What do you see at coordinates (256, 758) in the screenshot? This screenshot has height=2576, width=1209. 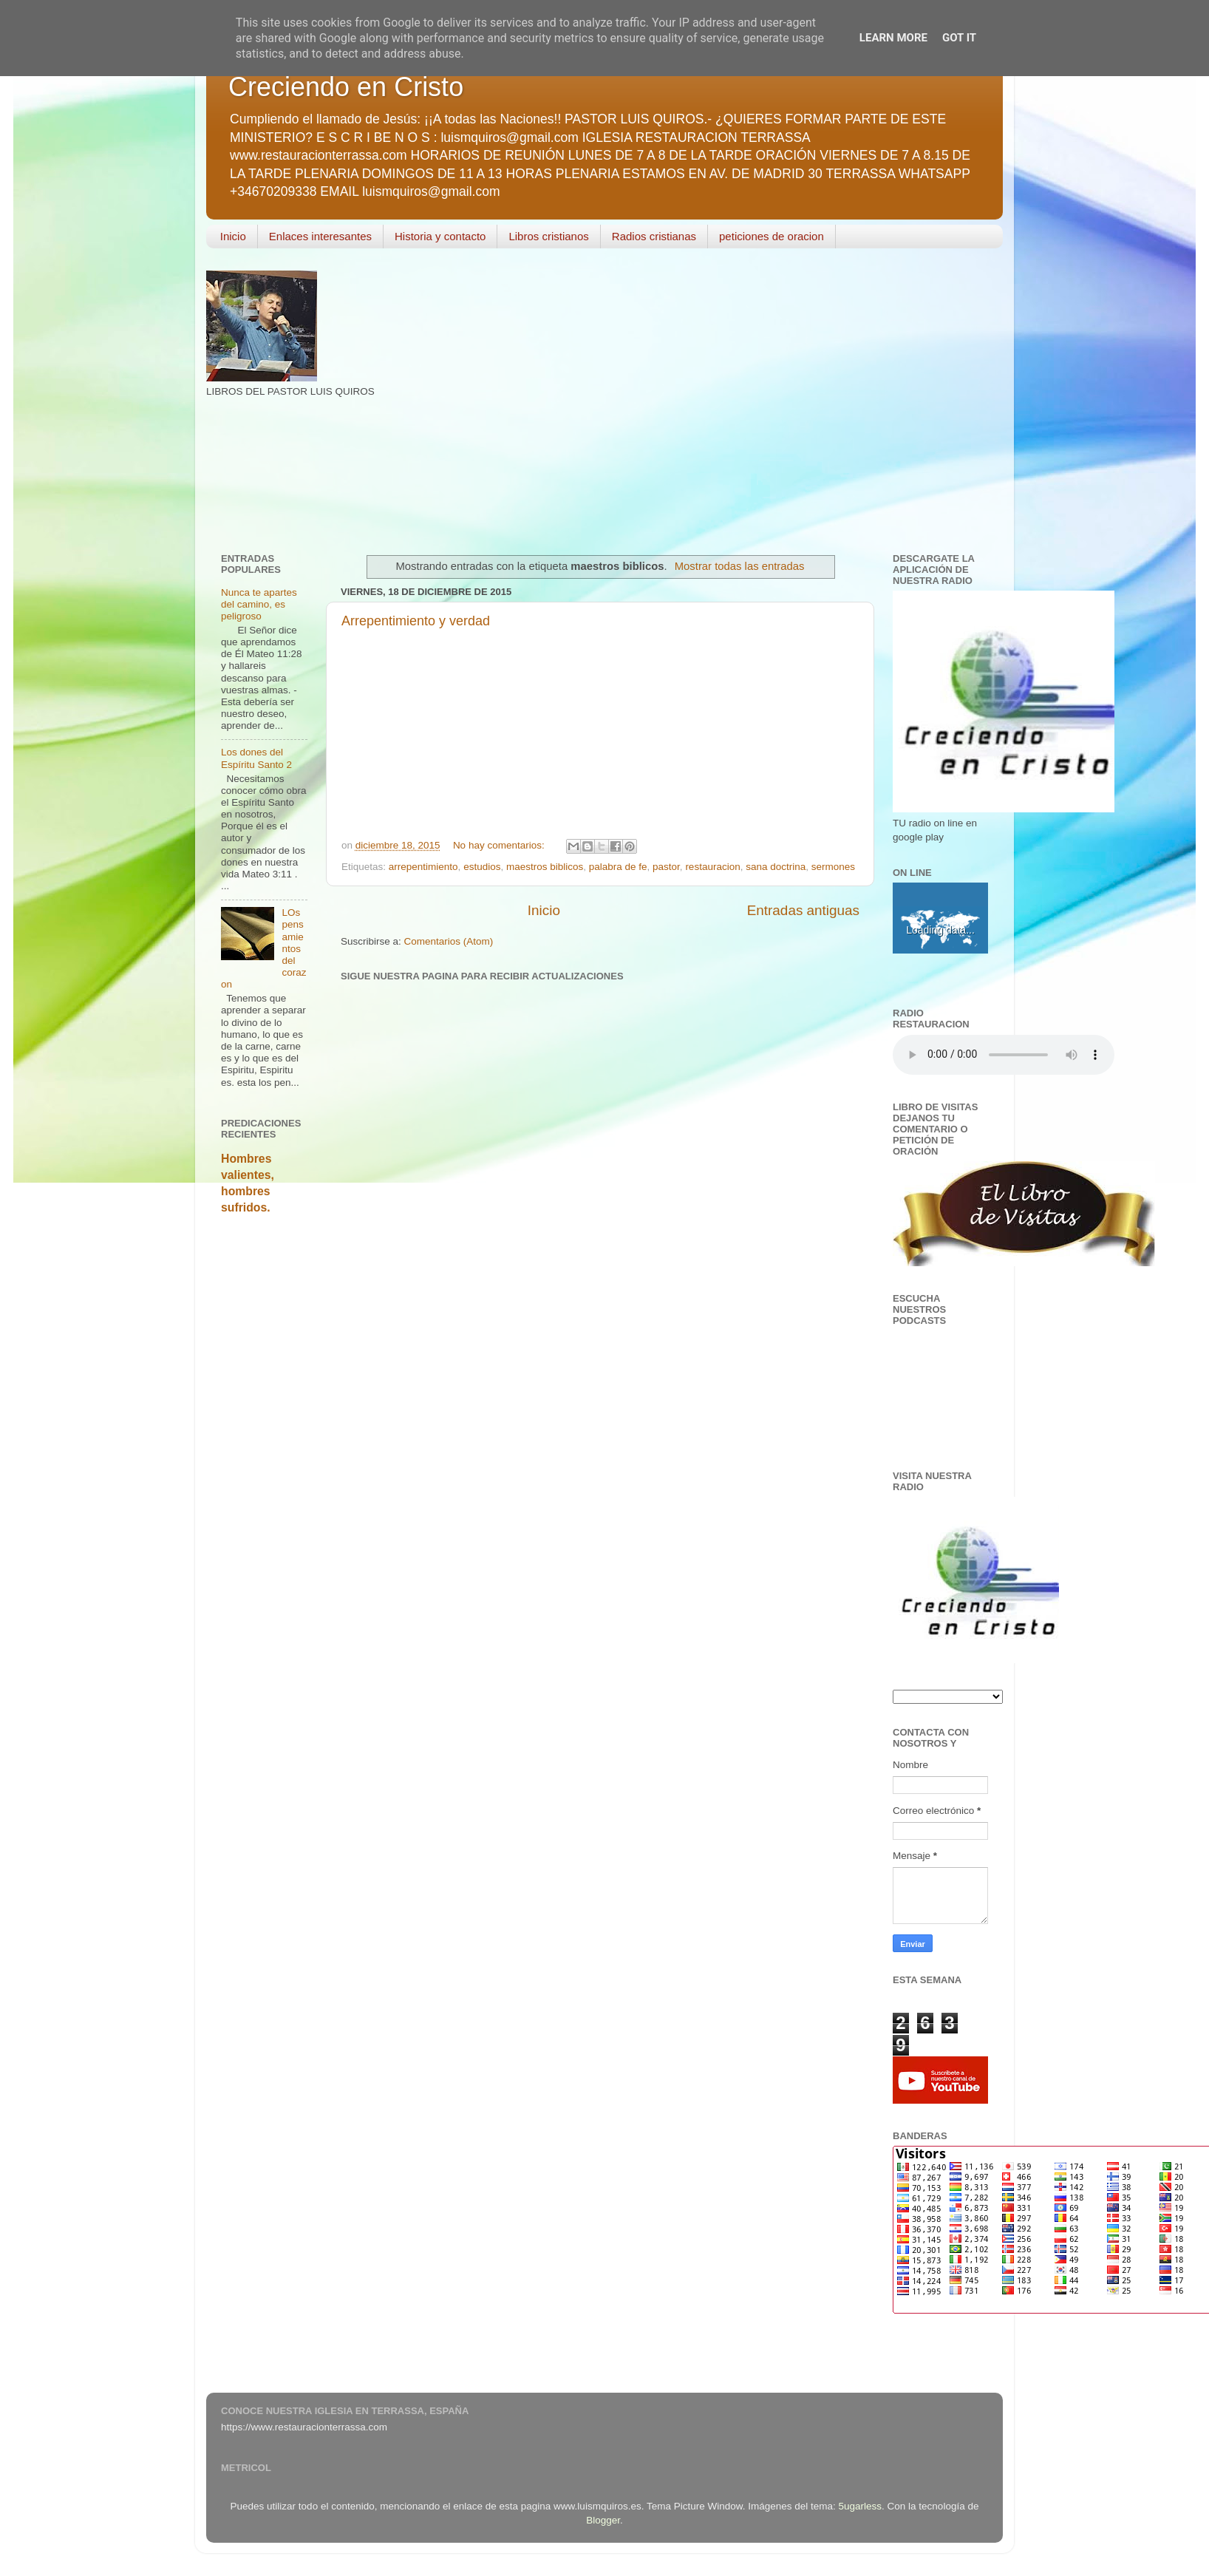 I see `Los dones del Espíritu Santo 2` at bounding box center [256, 758].